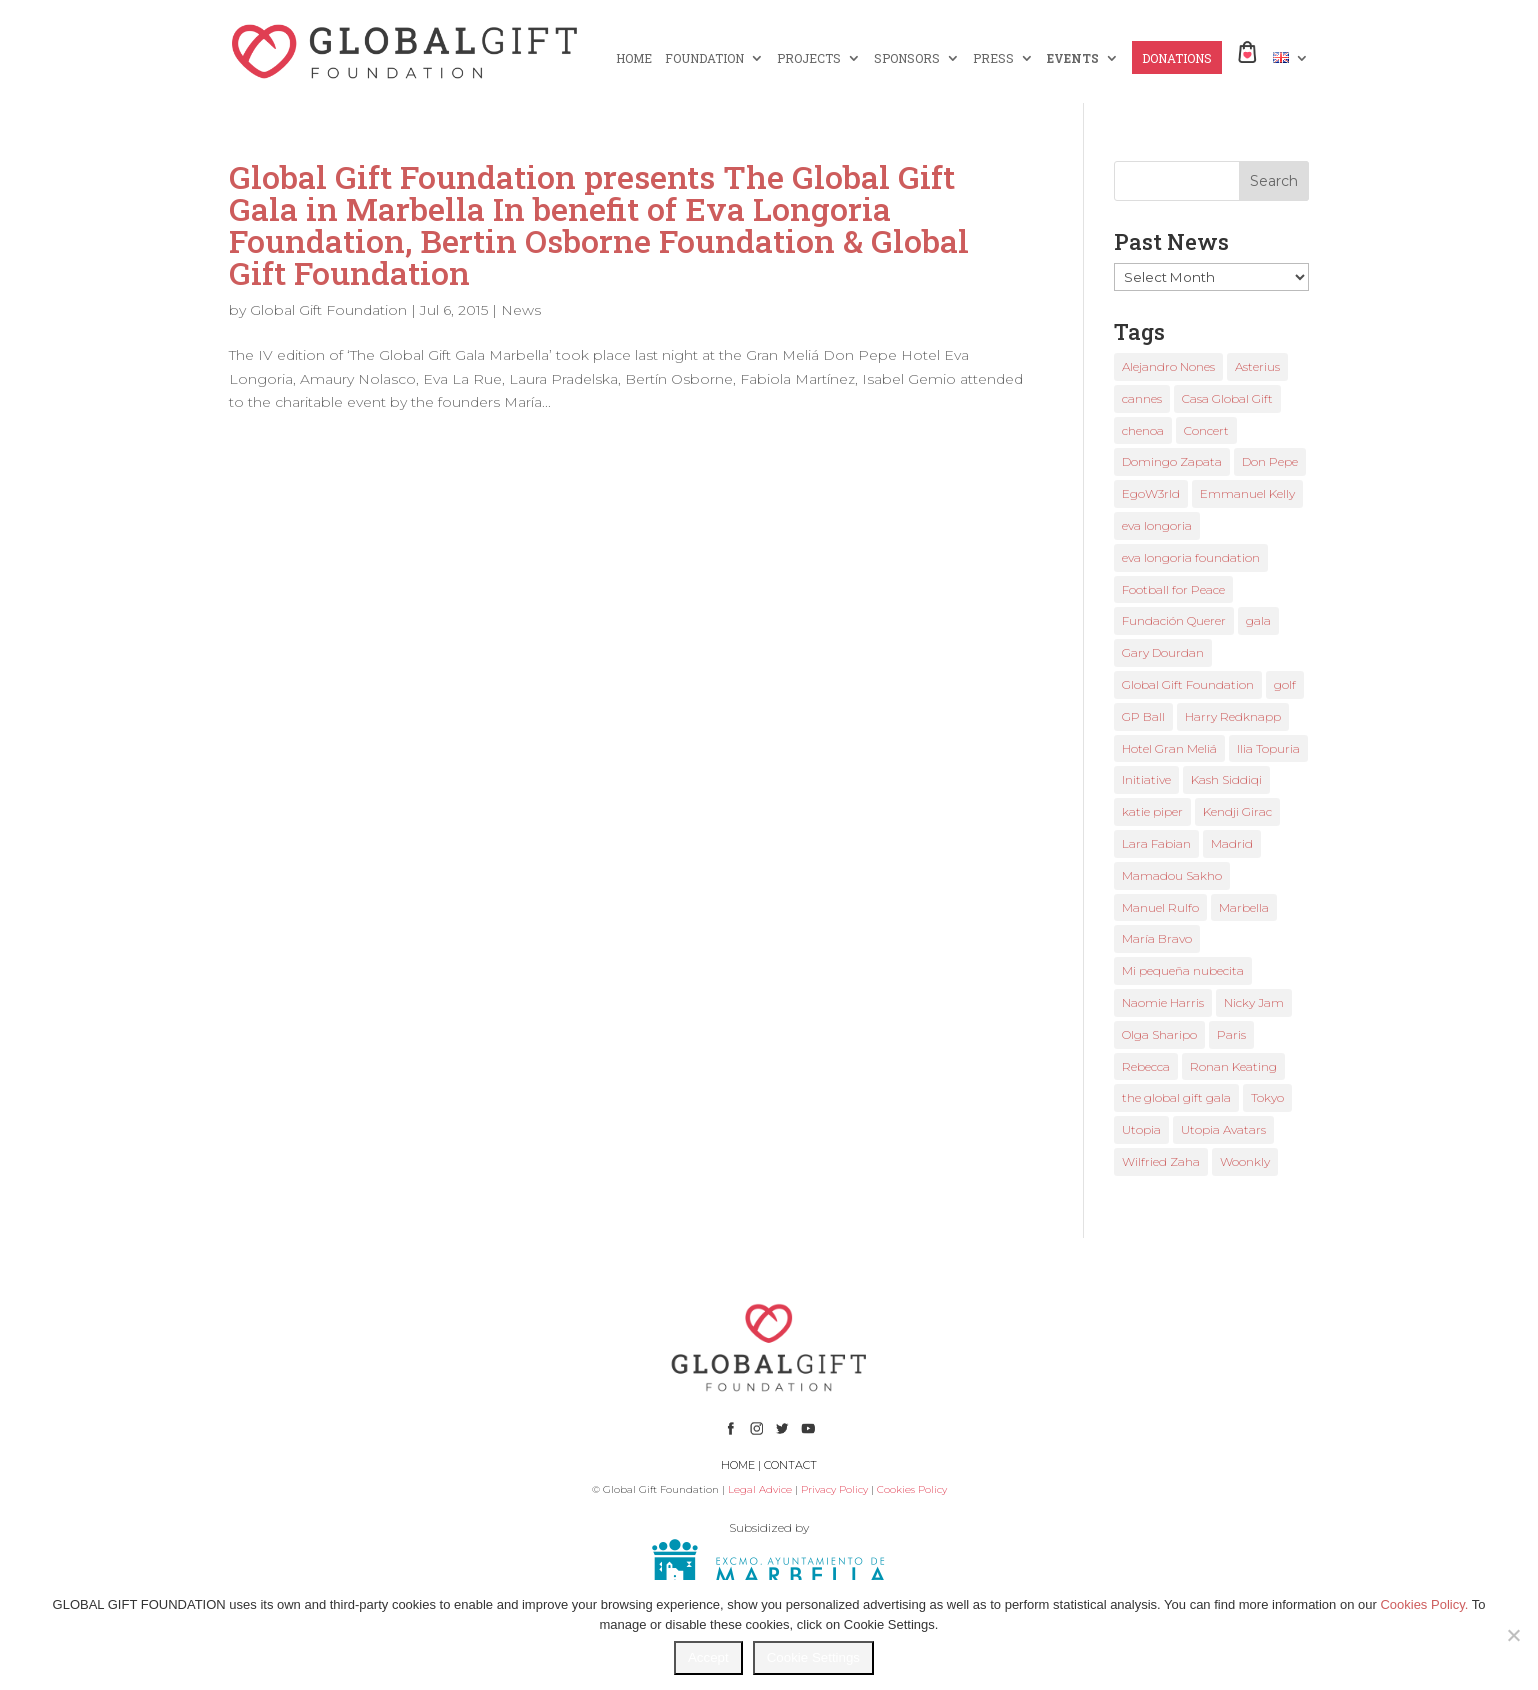 The image size is (1538, 1690). I want to click on Utopia [Utopia (1 item)], so click(1141, 1129).